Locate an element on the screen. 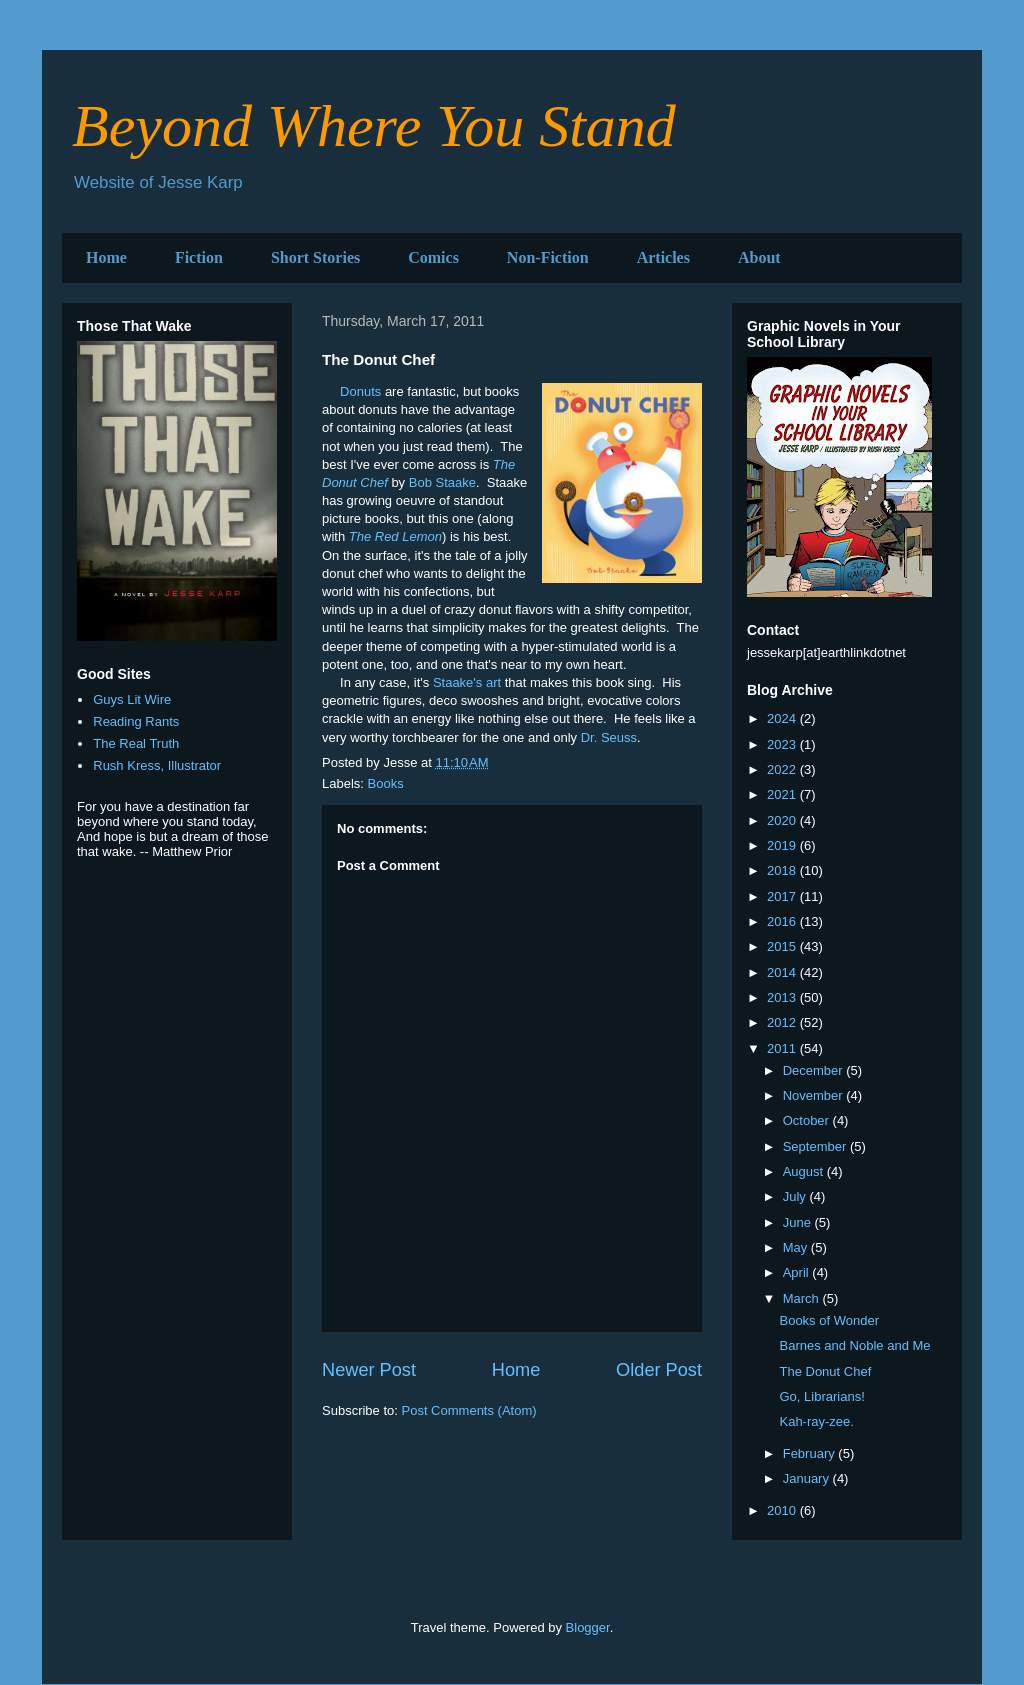 This screenshot has width=1024, height=1685. Books is located at coordinates (386, 783).